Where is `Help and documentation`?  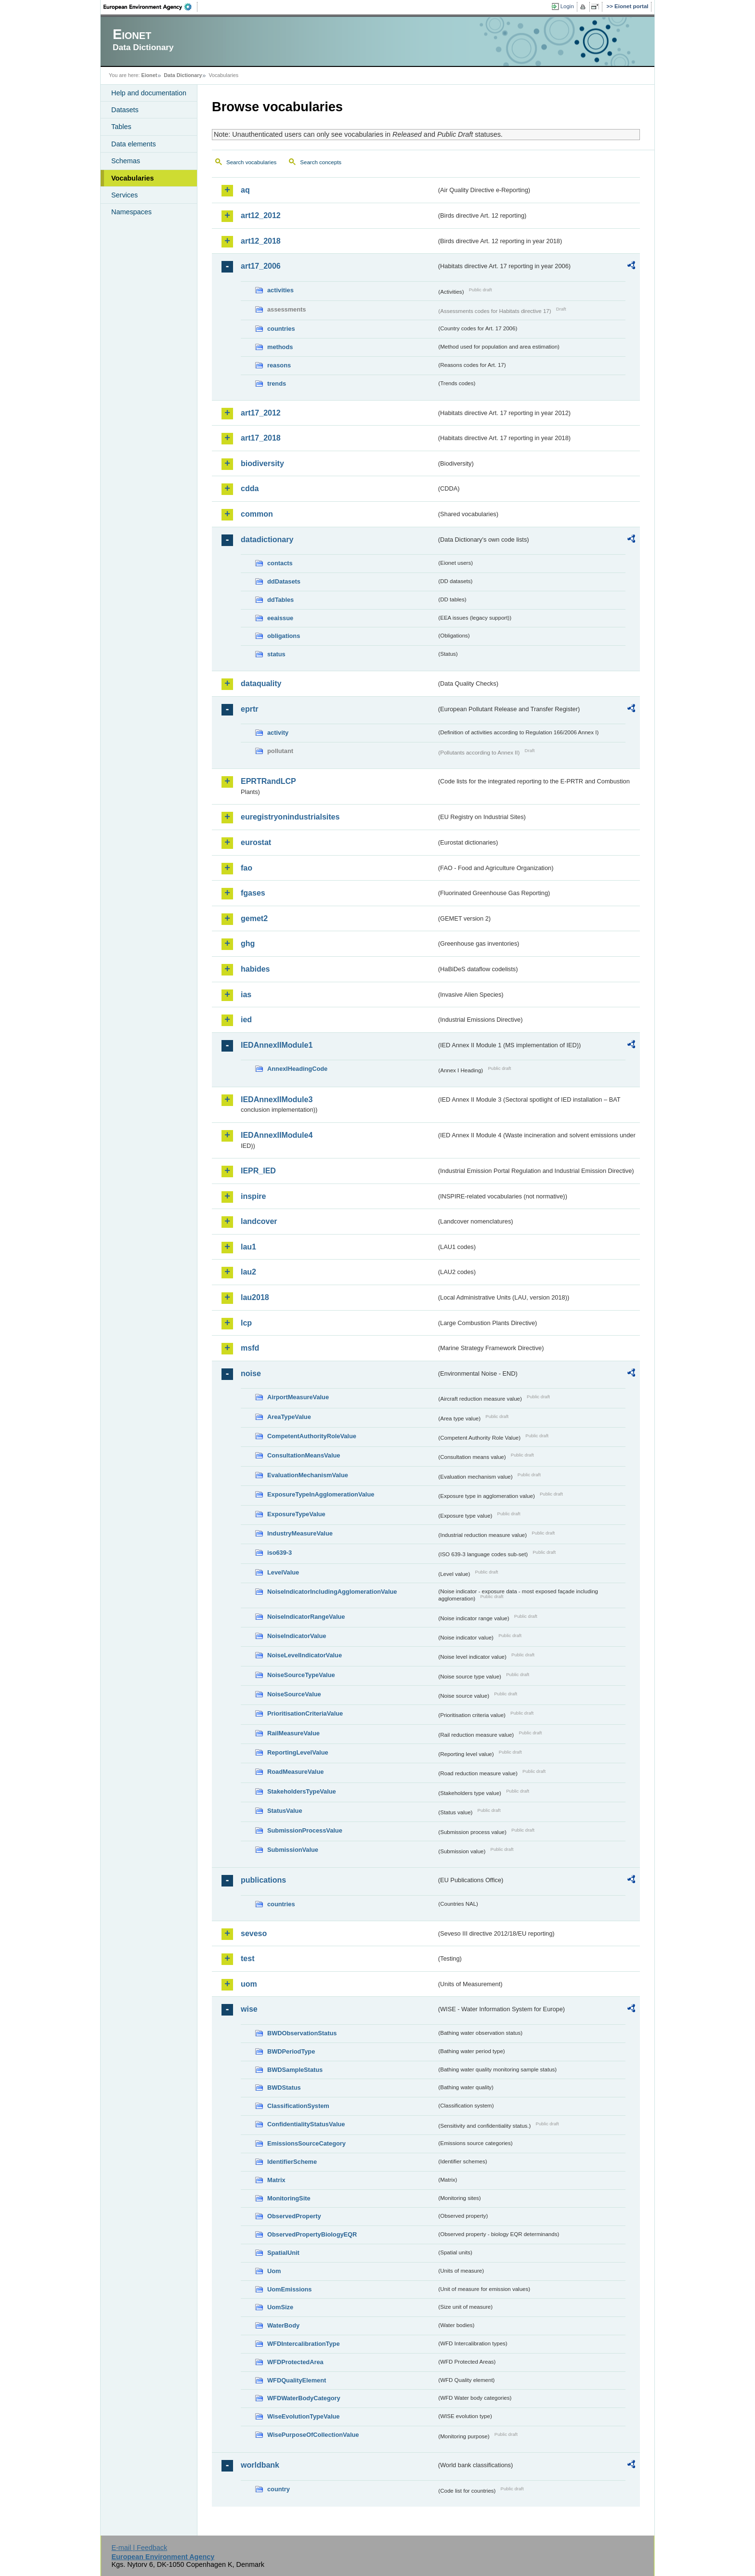 Help and documentation is located at coordinates (148, 93).